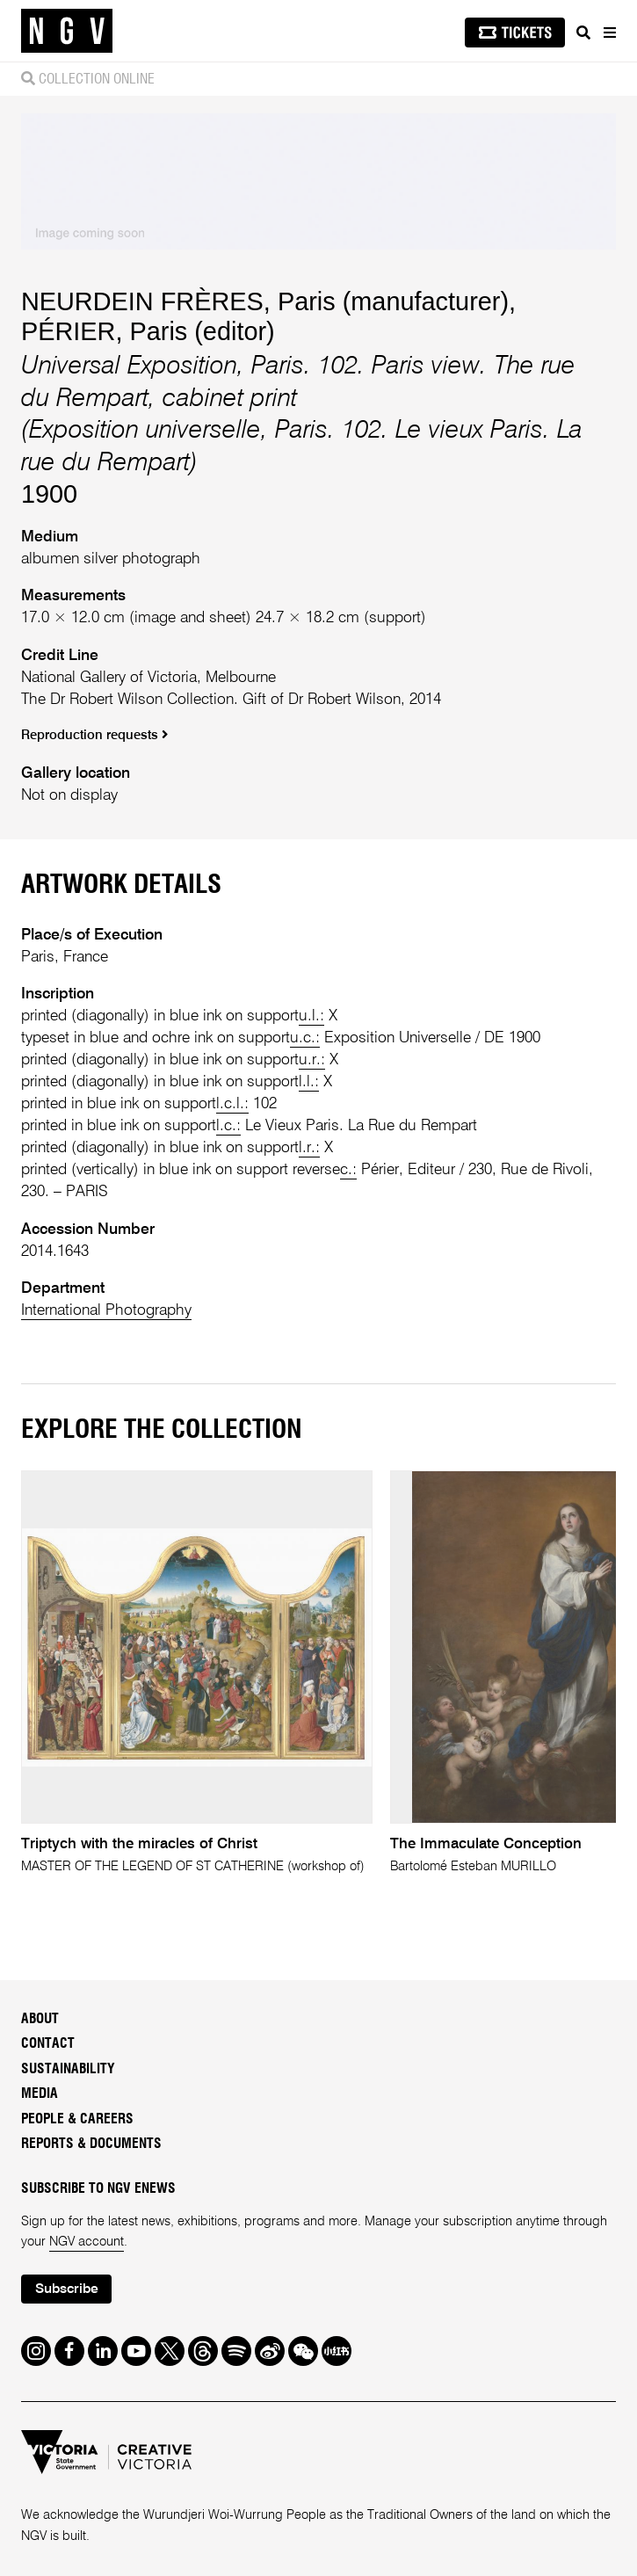  What do you see at coordinates (309, 1148) in the screenshot?
I see `l.r.:` at bounding box center [309, 1148].